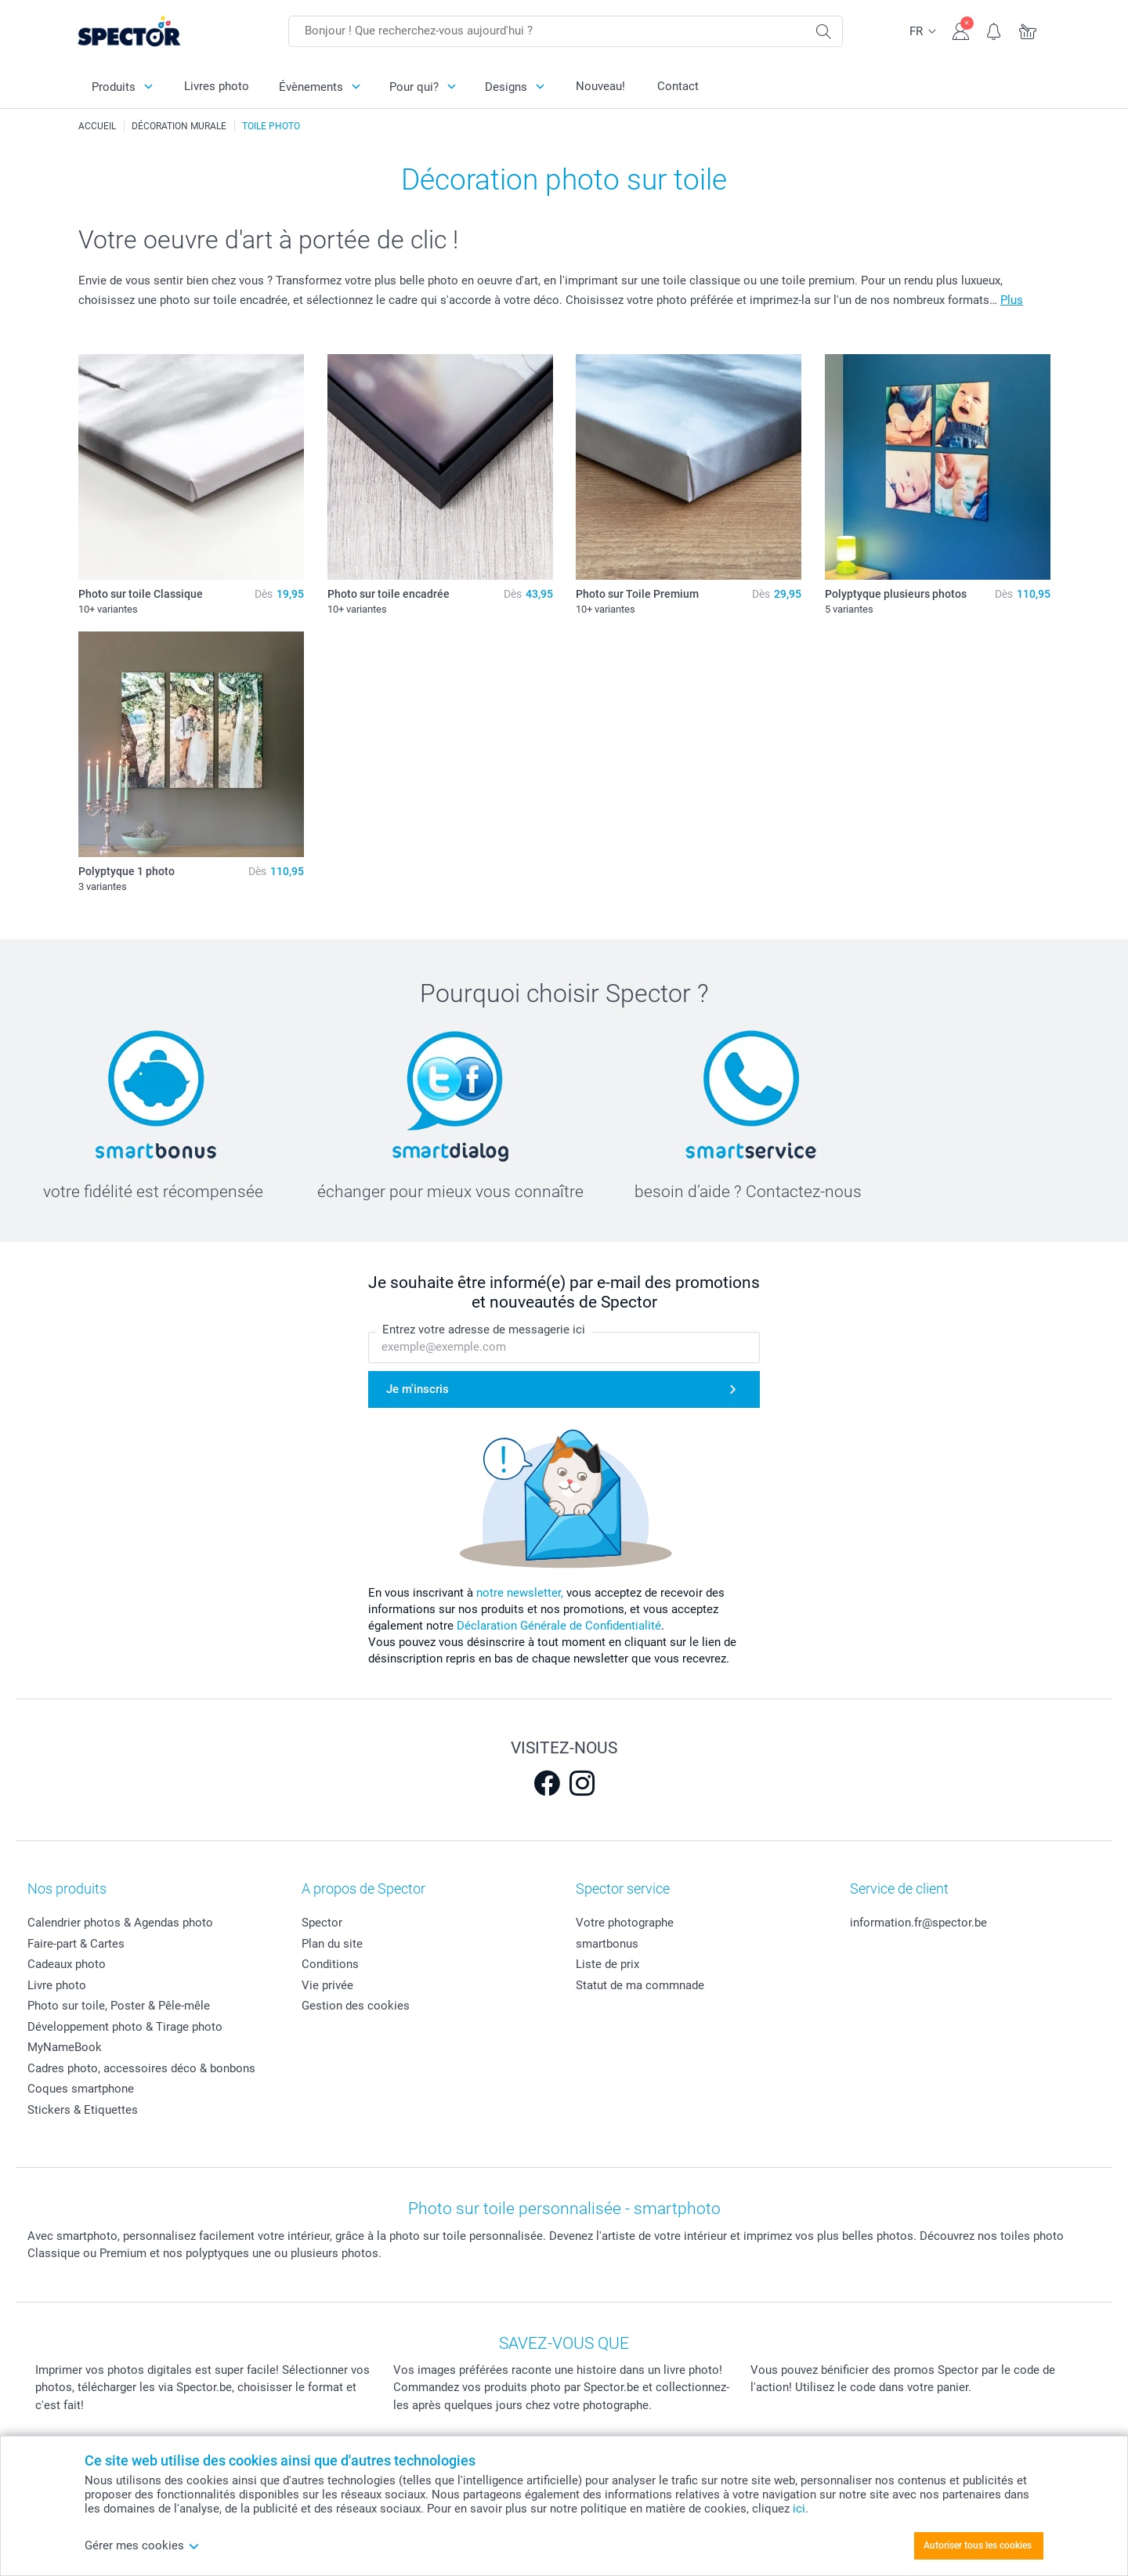 Image resolution: width=1128 pixels, height=2576 pixels. What do you see at coordinates (76, 1944) in the screenshot?
I see `Faire-part & Cartes` at bounding box center [76, 1944].